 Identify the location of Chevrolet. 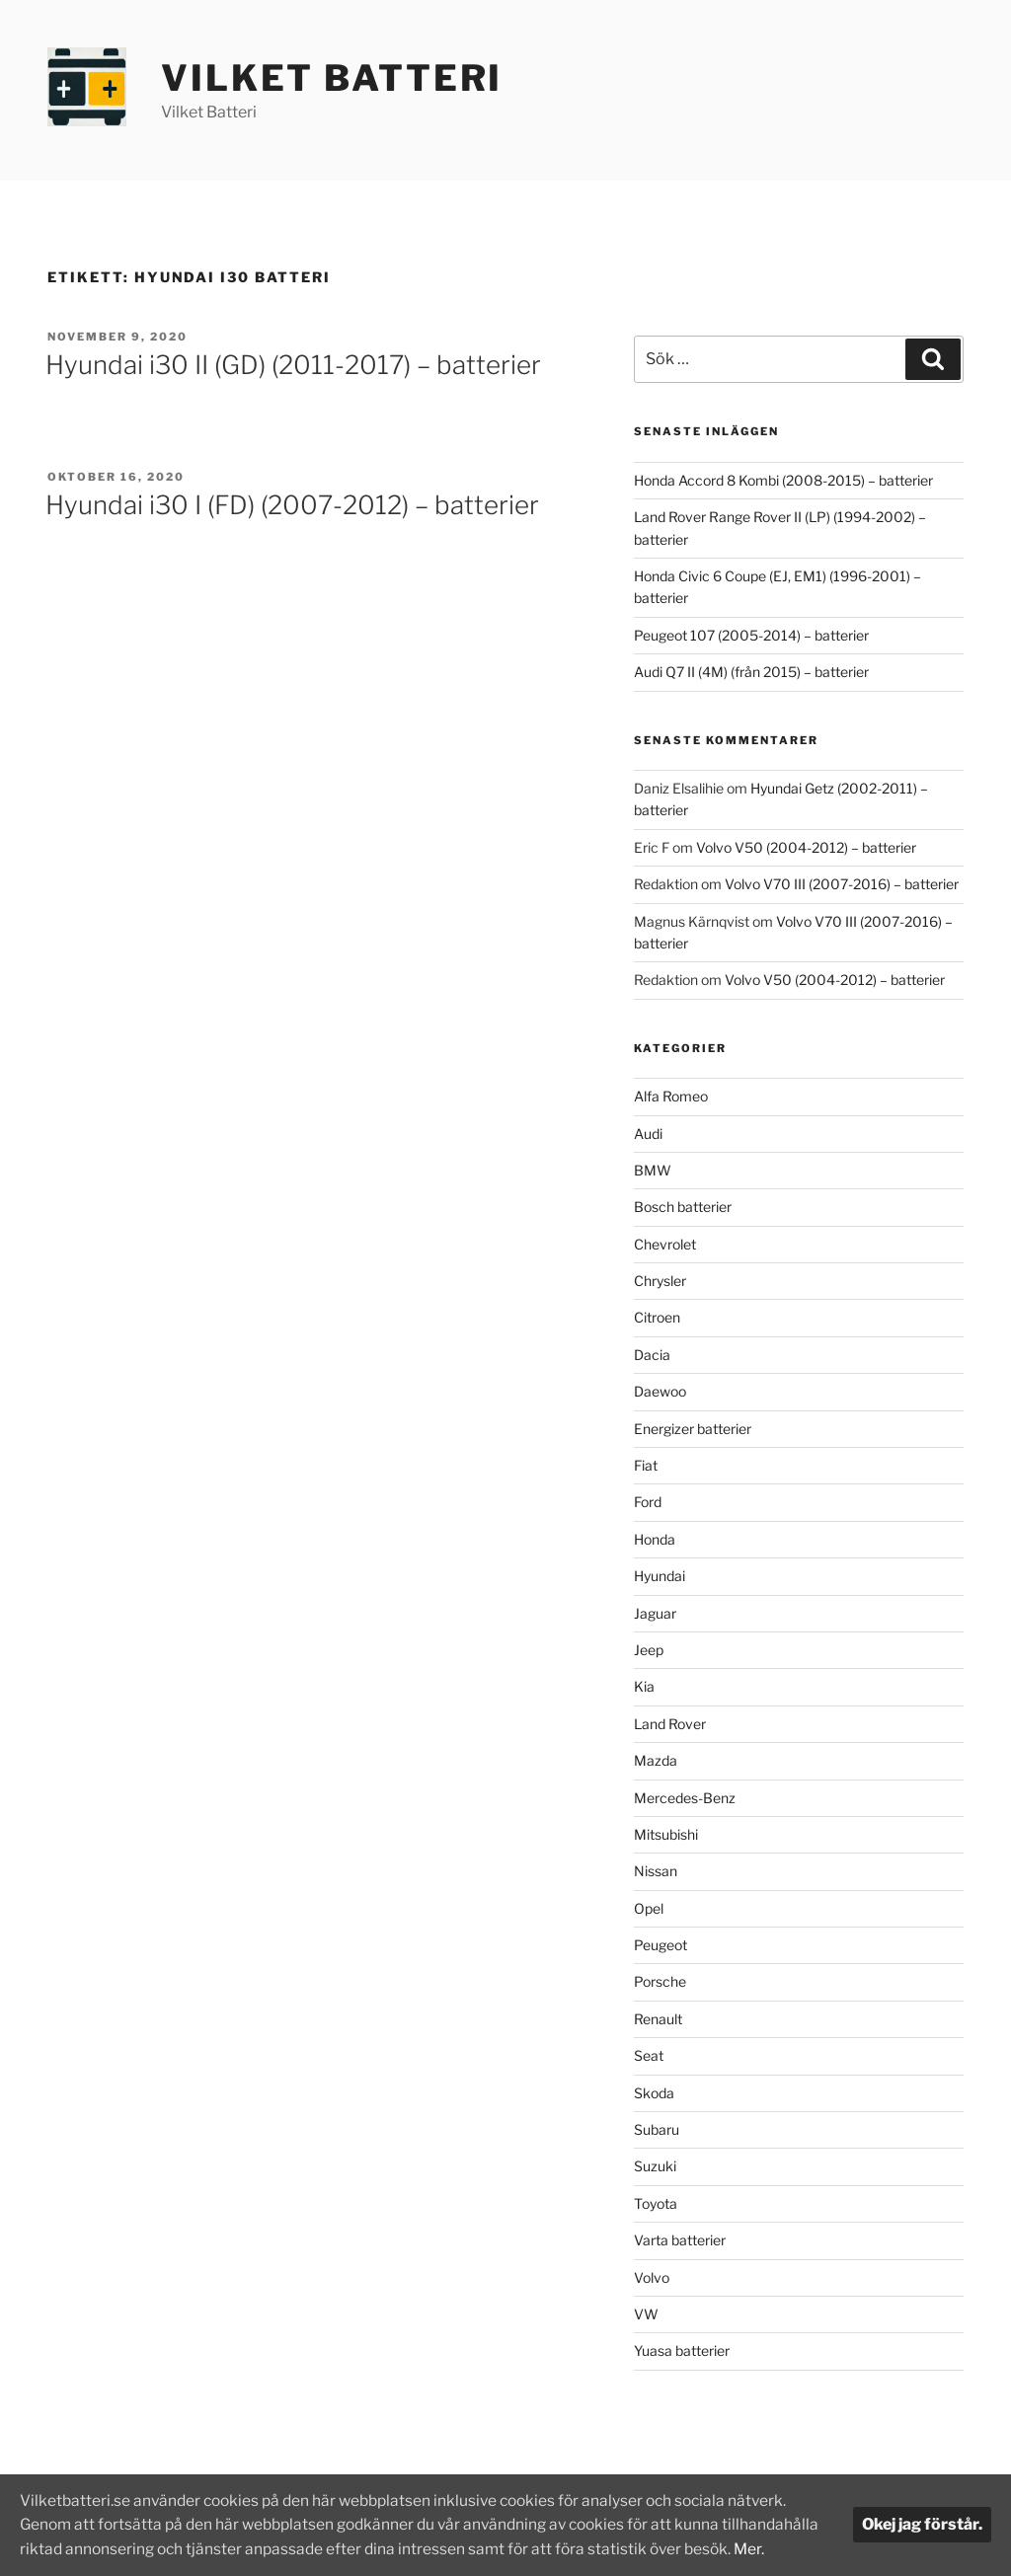
(665, 1244).